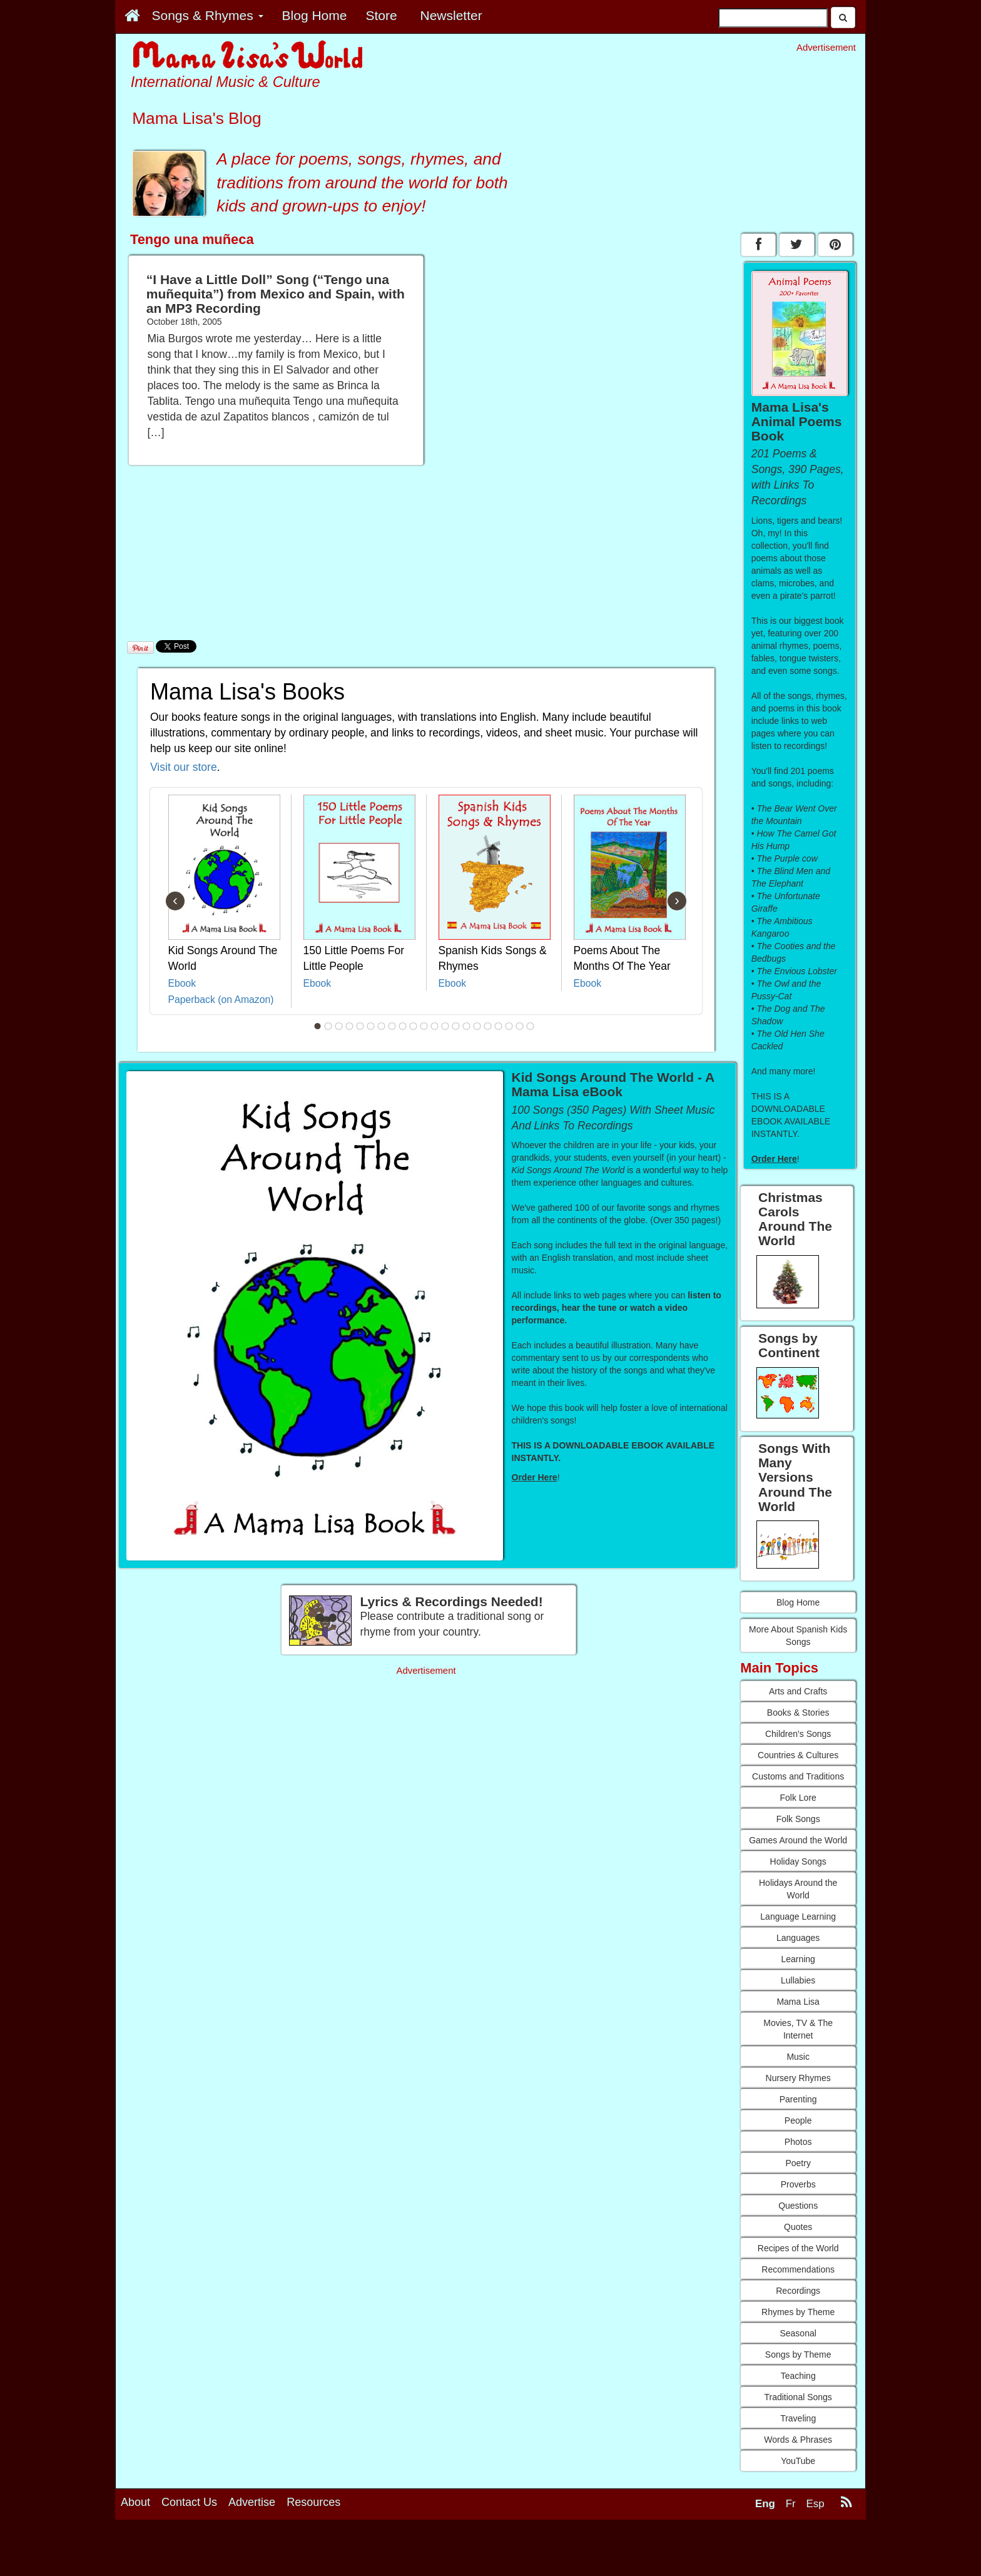 Image resolution: width=981 pixels, height=2576 pixels. I want to click on Quotes, so click(798, 2227).